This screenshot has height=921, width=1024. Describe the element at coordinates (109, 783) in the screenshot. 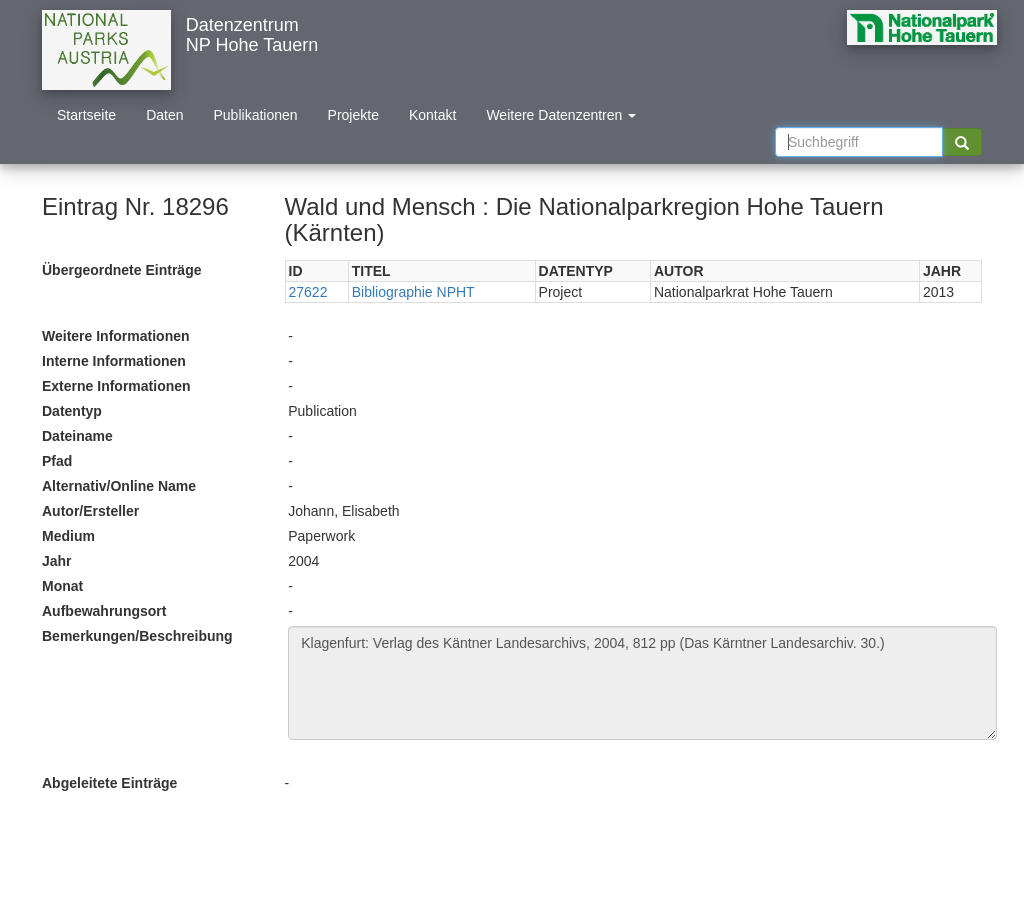

I see `Abgeleitete Einträge` at that location.